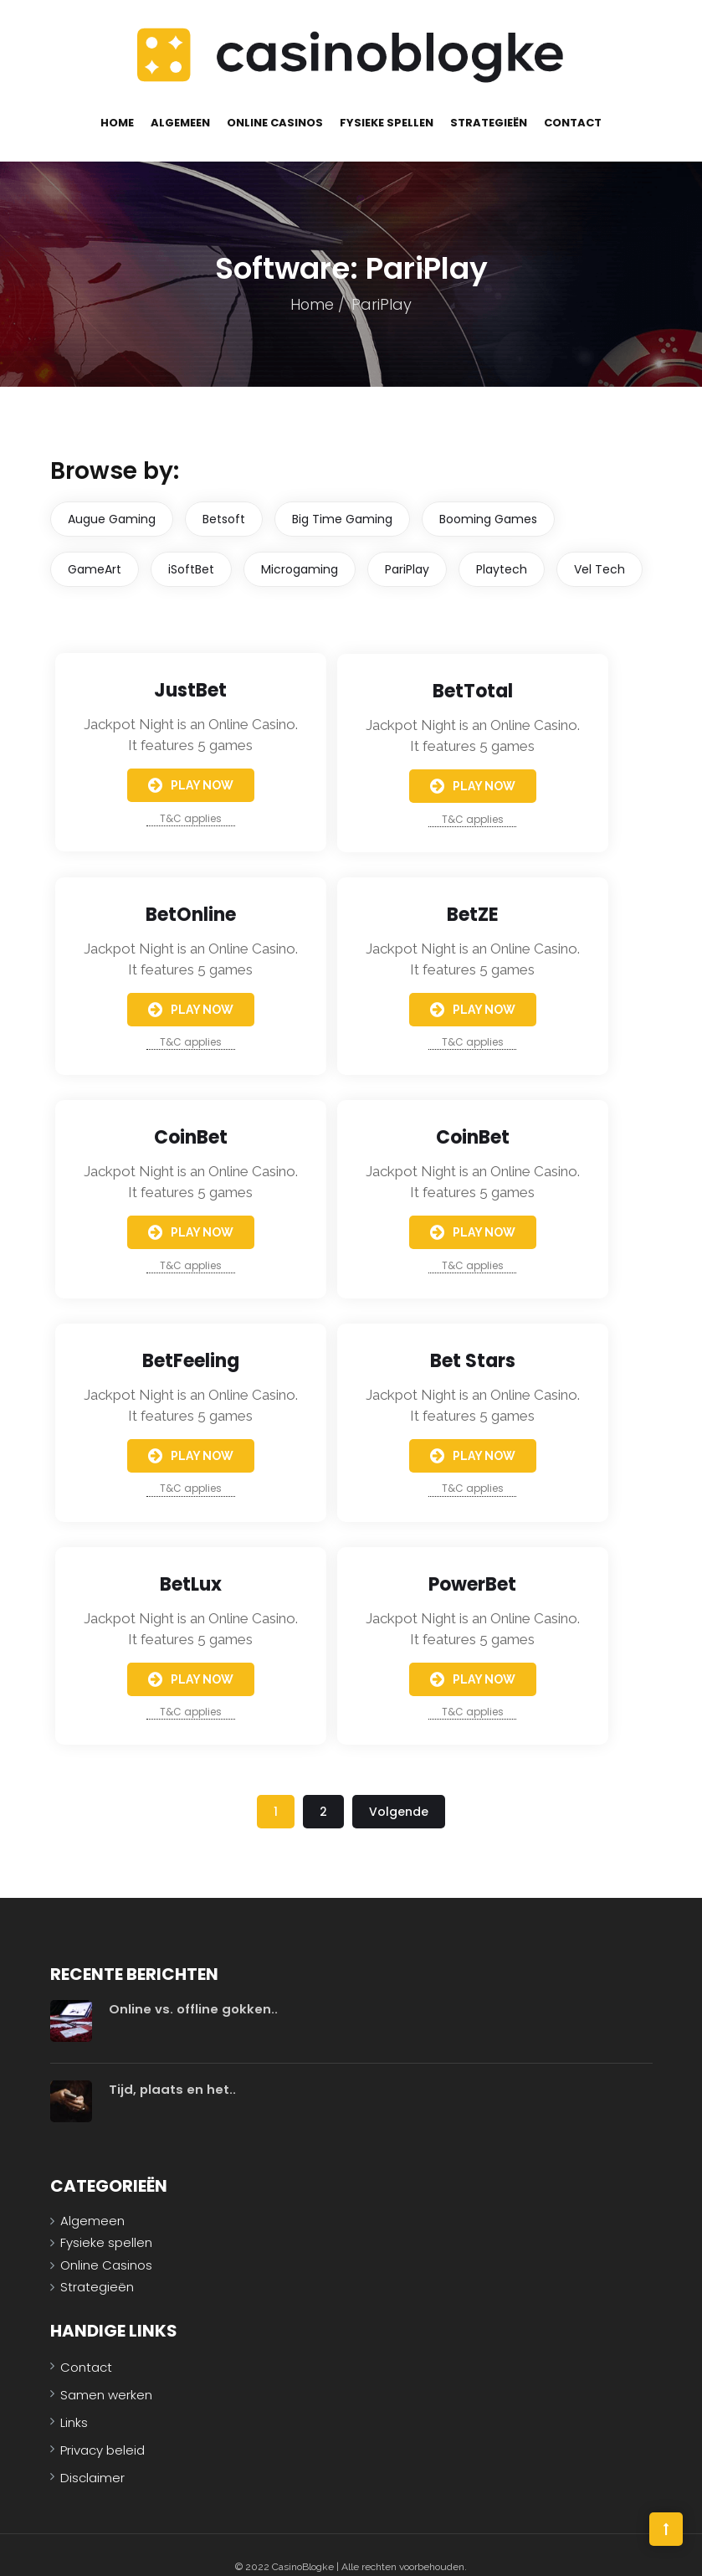 The image size is (702, 2576). Describe the element at coordinates (94, 548) in the screenshot. I see `GameArt` at that location.